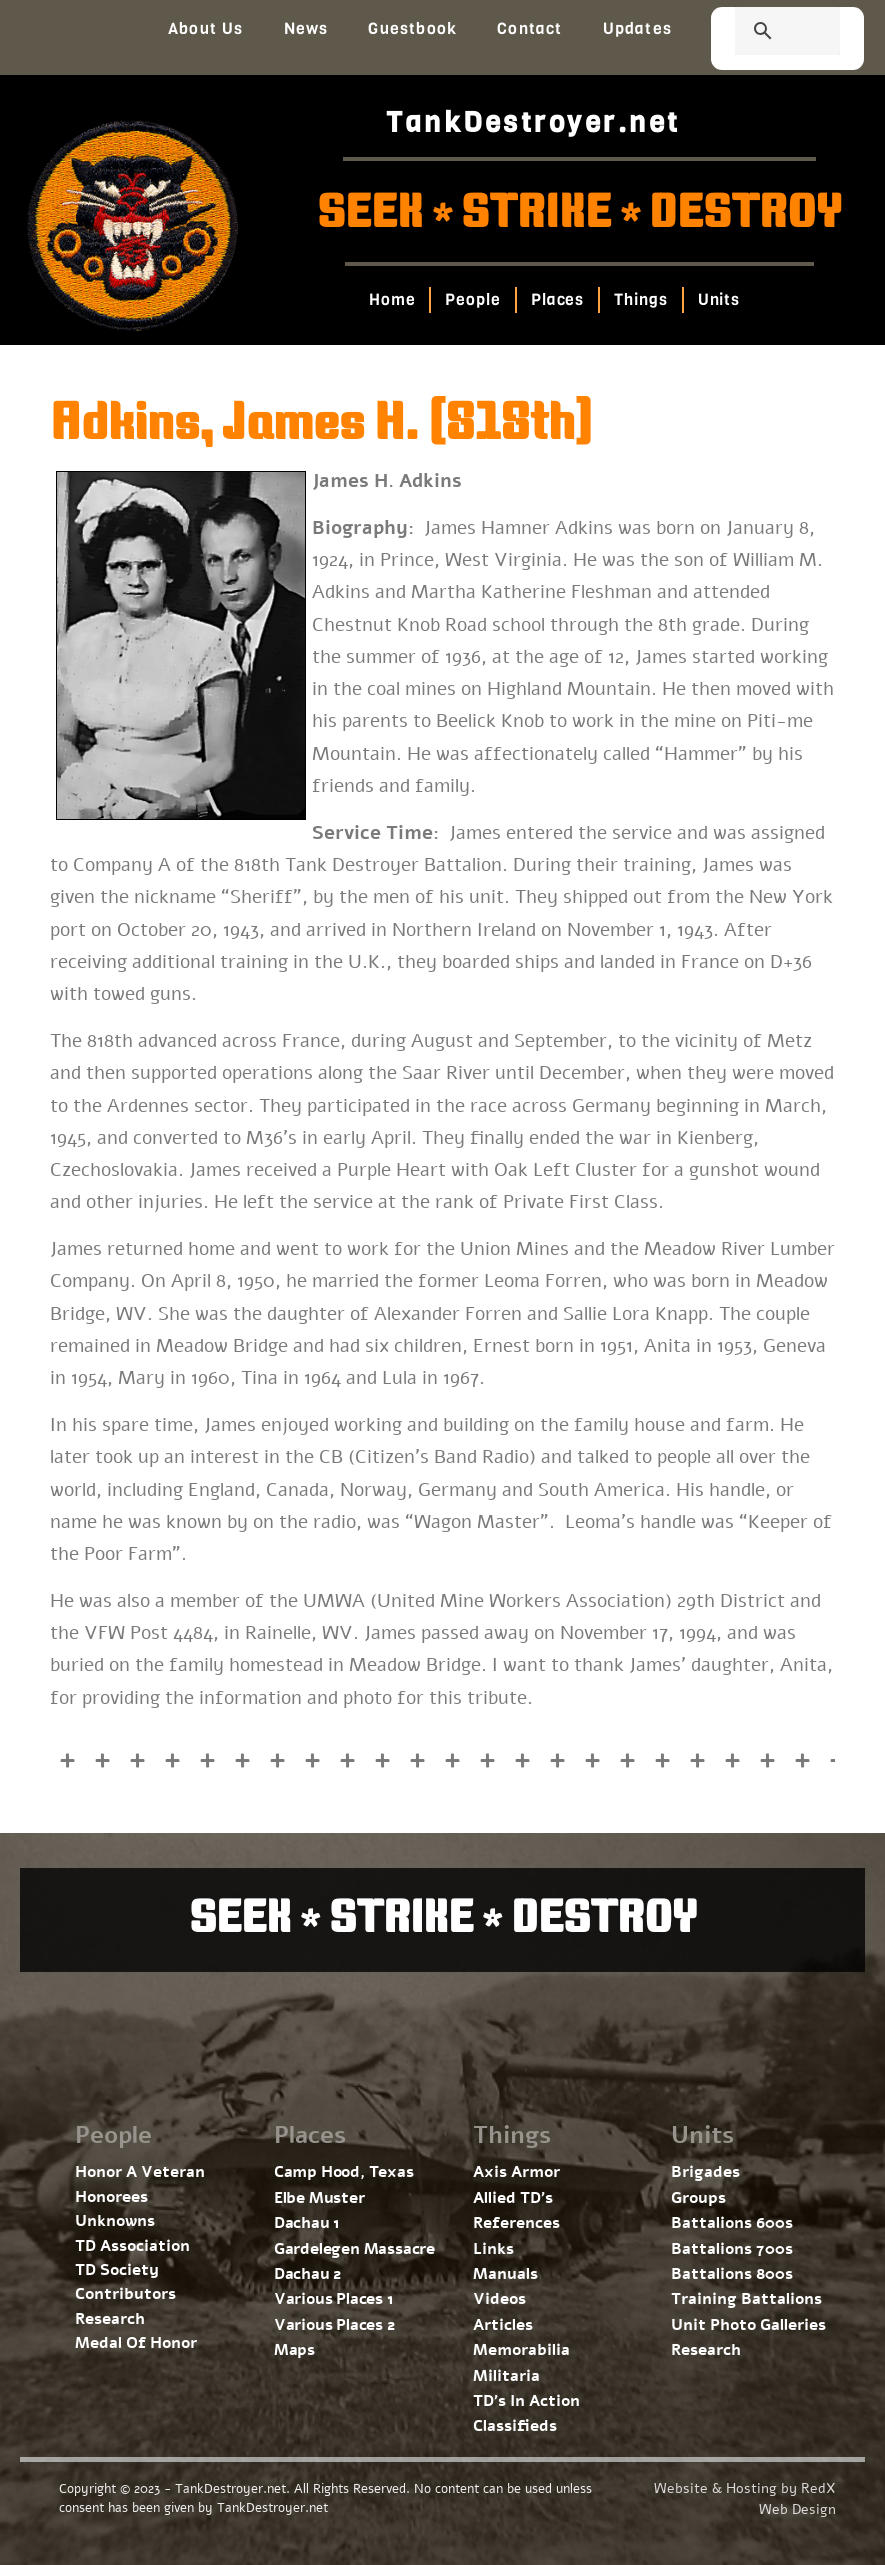 This screenshot has width=885, height=2565. I want to click on Home, so click(392, 299).